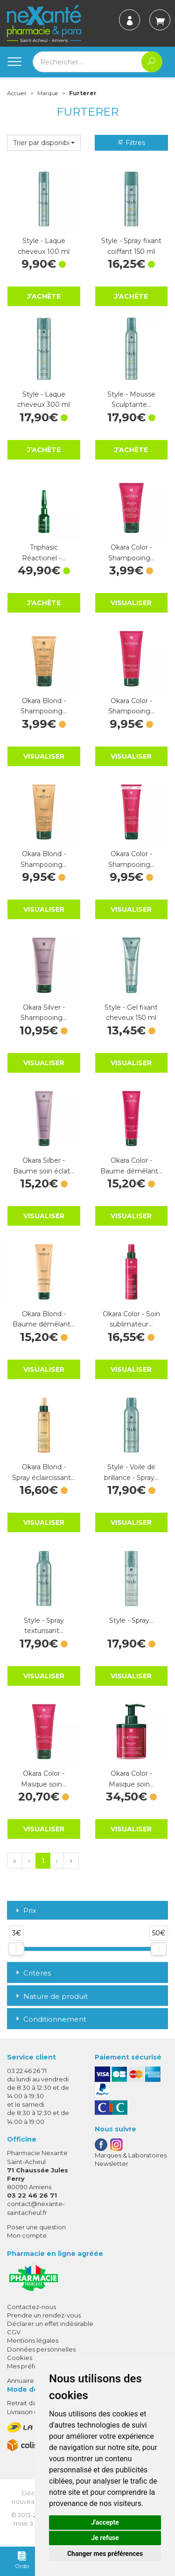 The width and height of the screenshot is (175, 2576). What do you see at coordinates (36, 2227) in the screenshot?
I see `Poser une question` at bounding box center [36, 2227].